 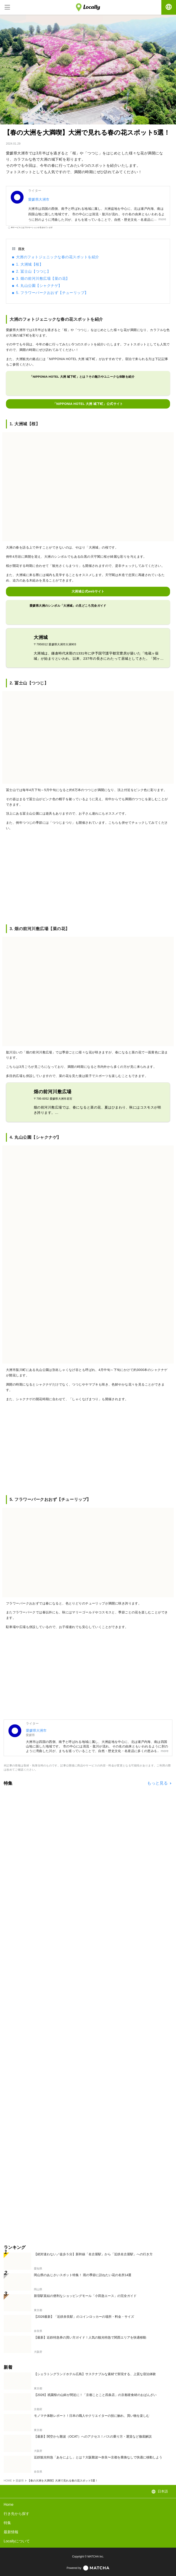 I want to click on 【絶対迷わない／徒歩５分】新幹線「名古屋駅」から「近鉄名古屋駅」への行き方, so click(x=93, y=2254).